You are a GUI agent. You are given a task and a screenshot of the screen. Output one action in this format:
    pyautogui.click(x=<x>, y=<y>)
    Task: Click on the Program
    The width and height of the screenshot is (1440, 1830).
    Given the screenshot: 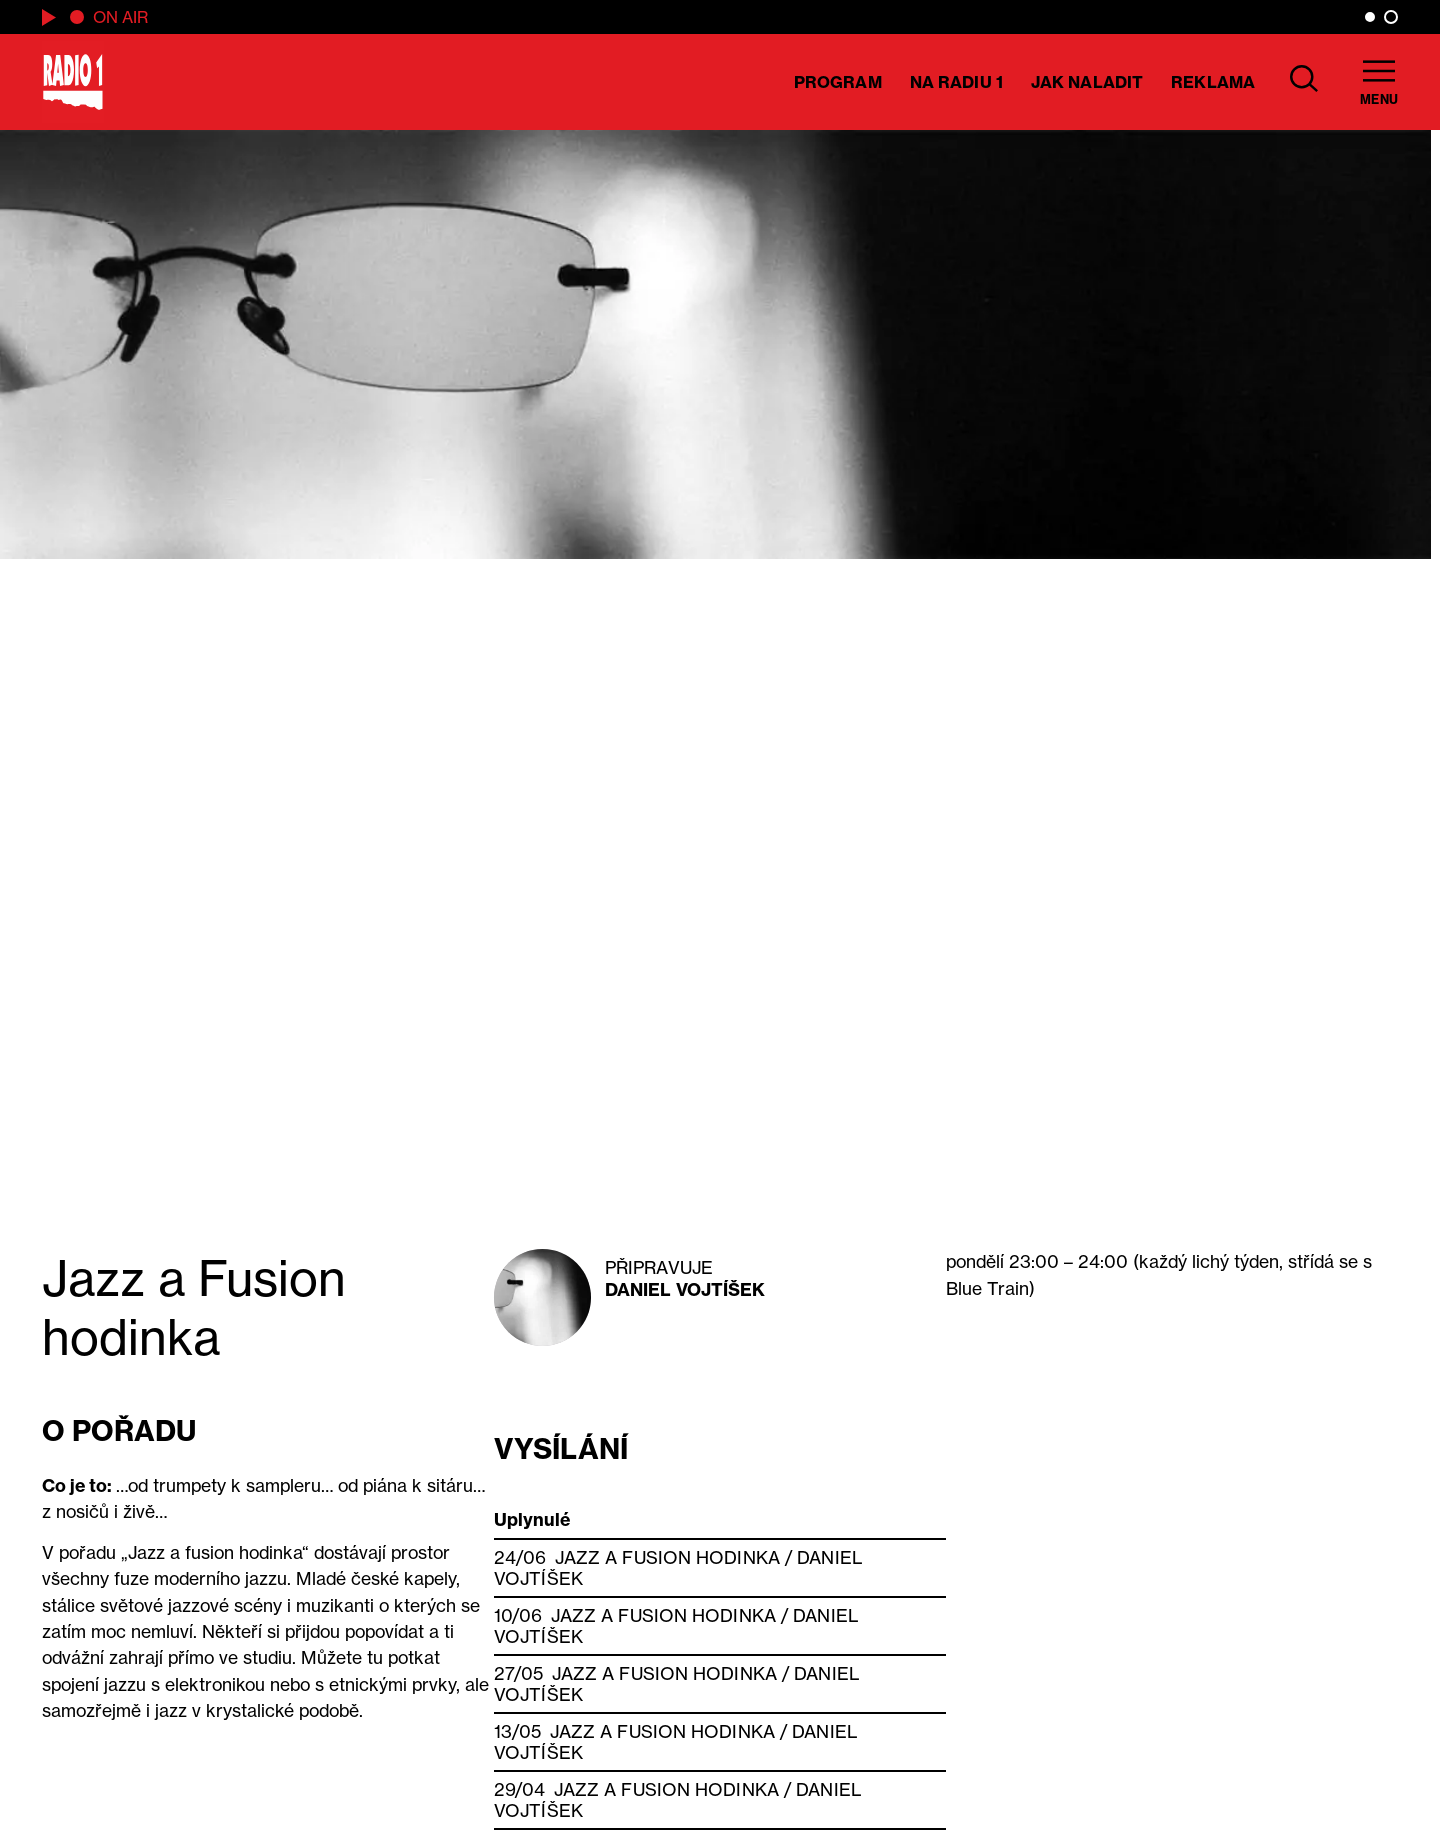 What is the action you would take?
    pyautogui.click(x=838, y=82)
    